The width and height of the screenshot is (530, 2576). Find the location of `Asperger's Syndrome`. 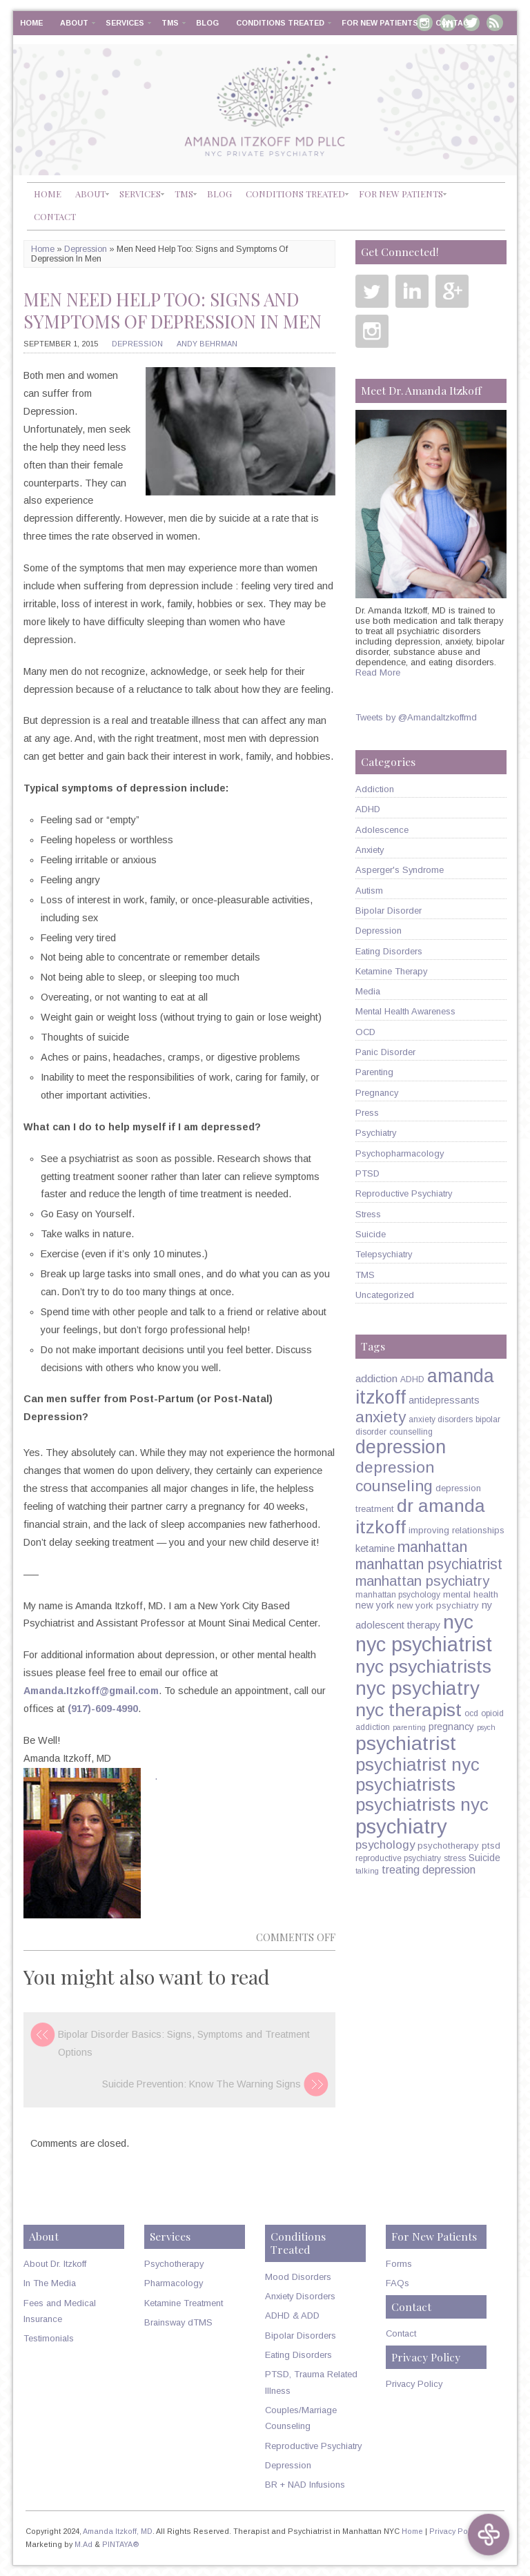

Asperger's Syndrome is located at coordinates (399, 870).